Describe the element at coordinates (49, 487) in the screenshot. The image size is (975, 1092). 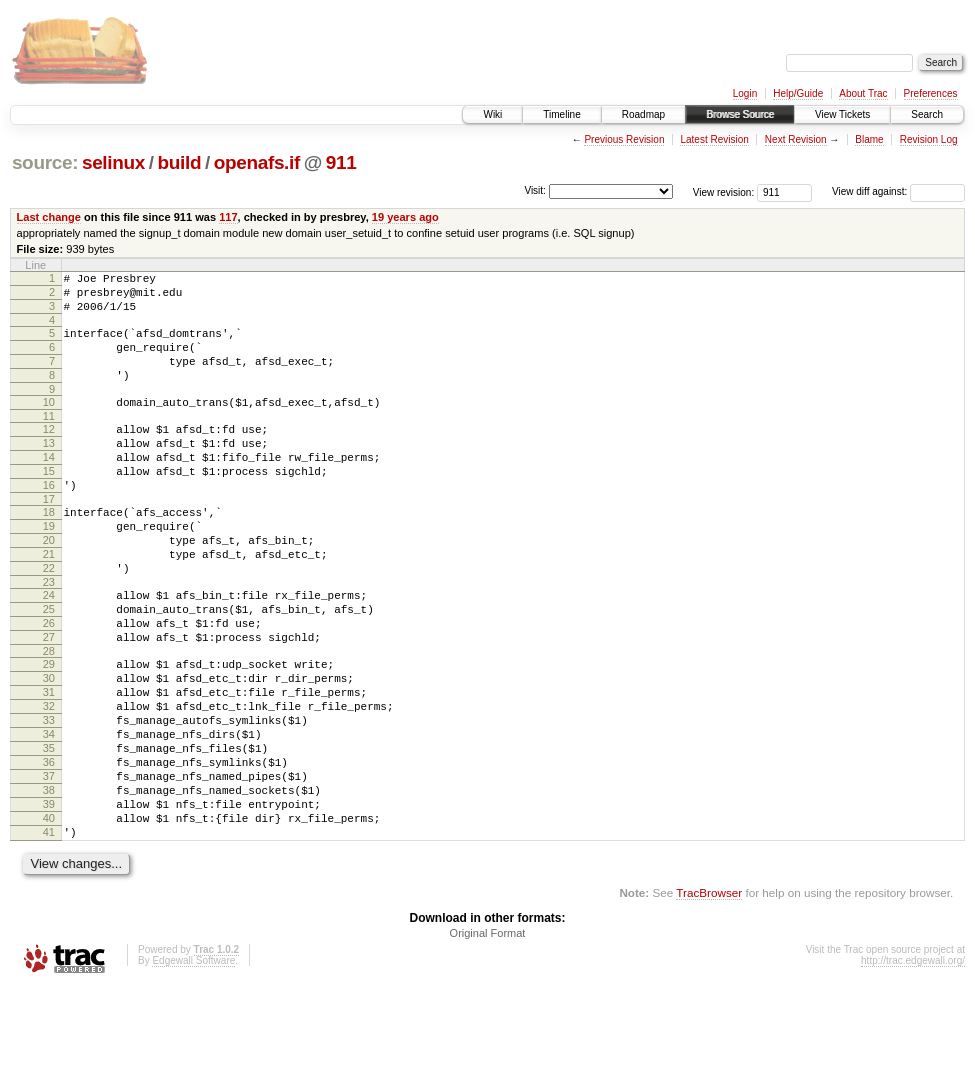
I see `14` at that location.